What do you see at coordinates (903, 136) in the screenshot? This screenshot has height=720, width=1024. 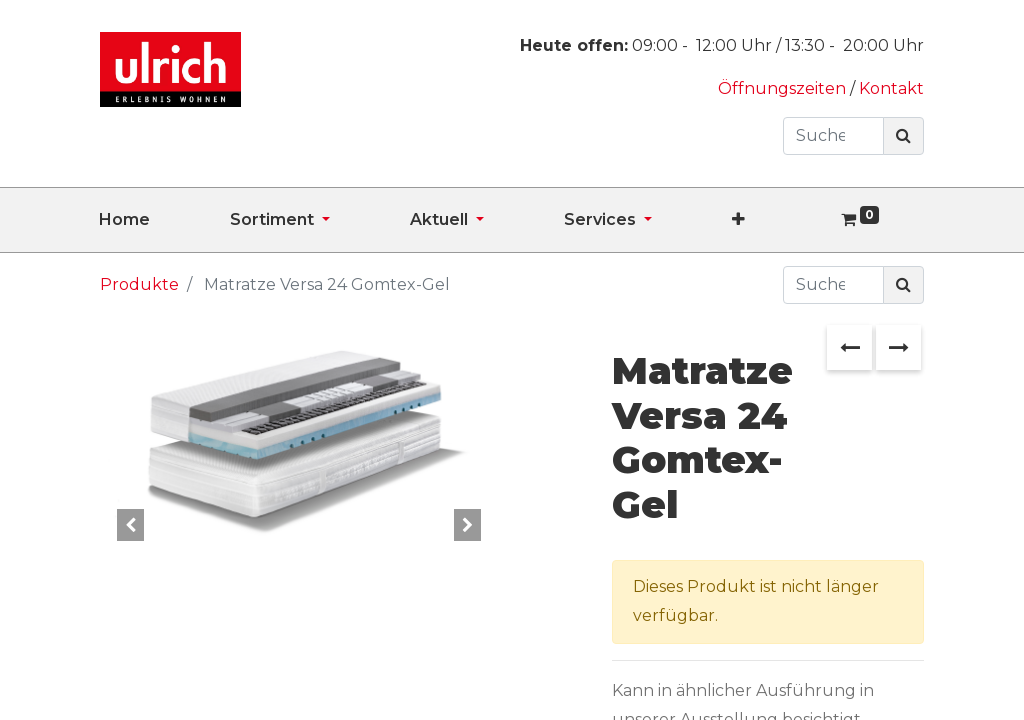 I see `[Suchen]` at bounding box center [903, 136].